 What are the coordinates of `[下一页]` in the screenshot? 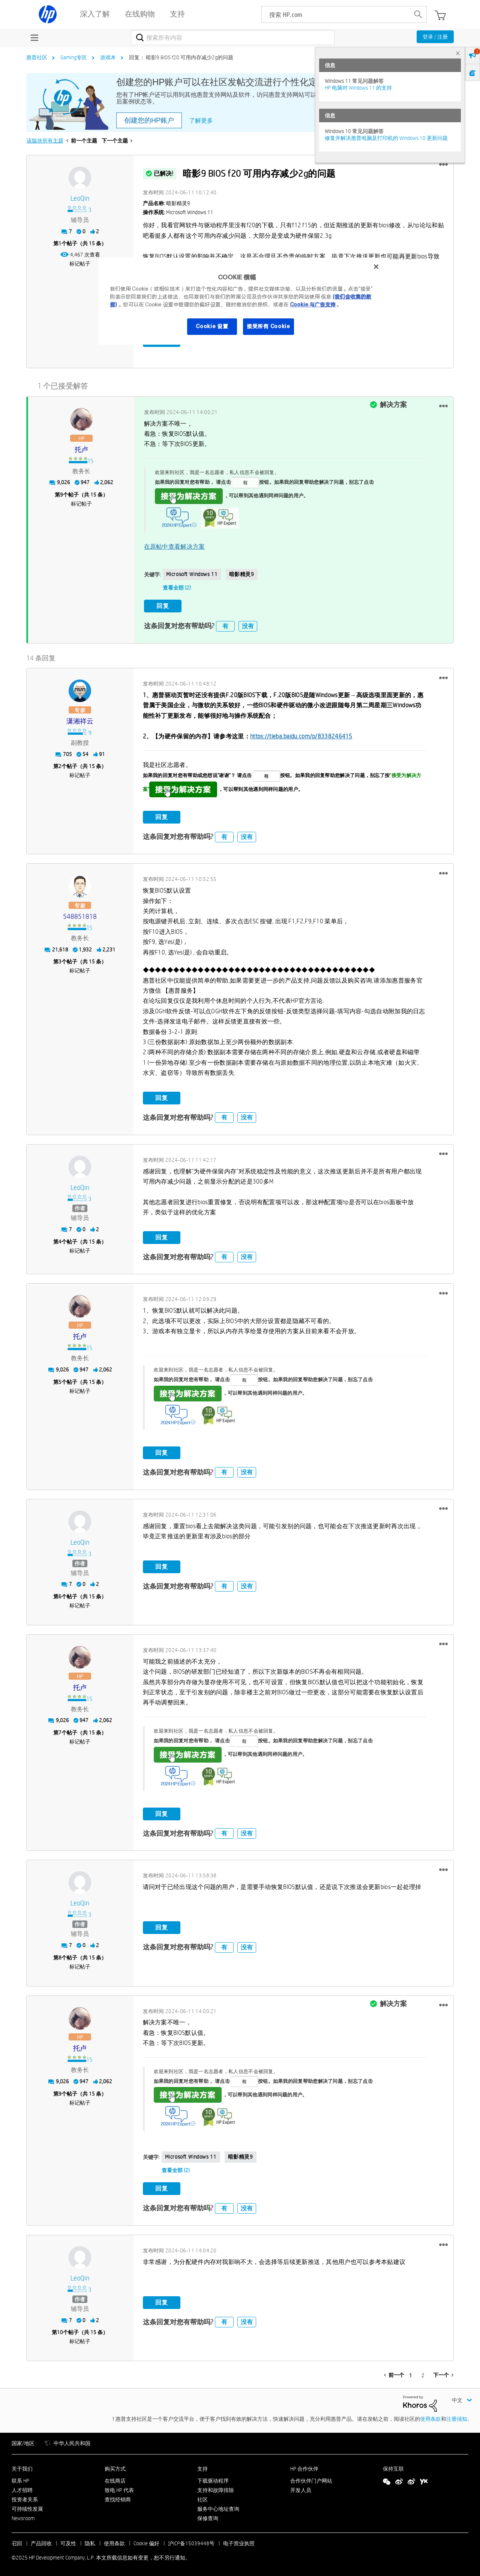 It's located at (443, 2374).